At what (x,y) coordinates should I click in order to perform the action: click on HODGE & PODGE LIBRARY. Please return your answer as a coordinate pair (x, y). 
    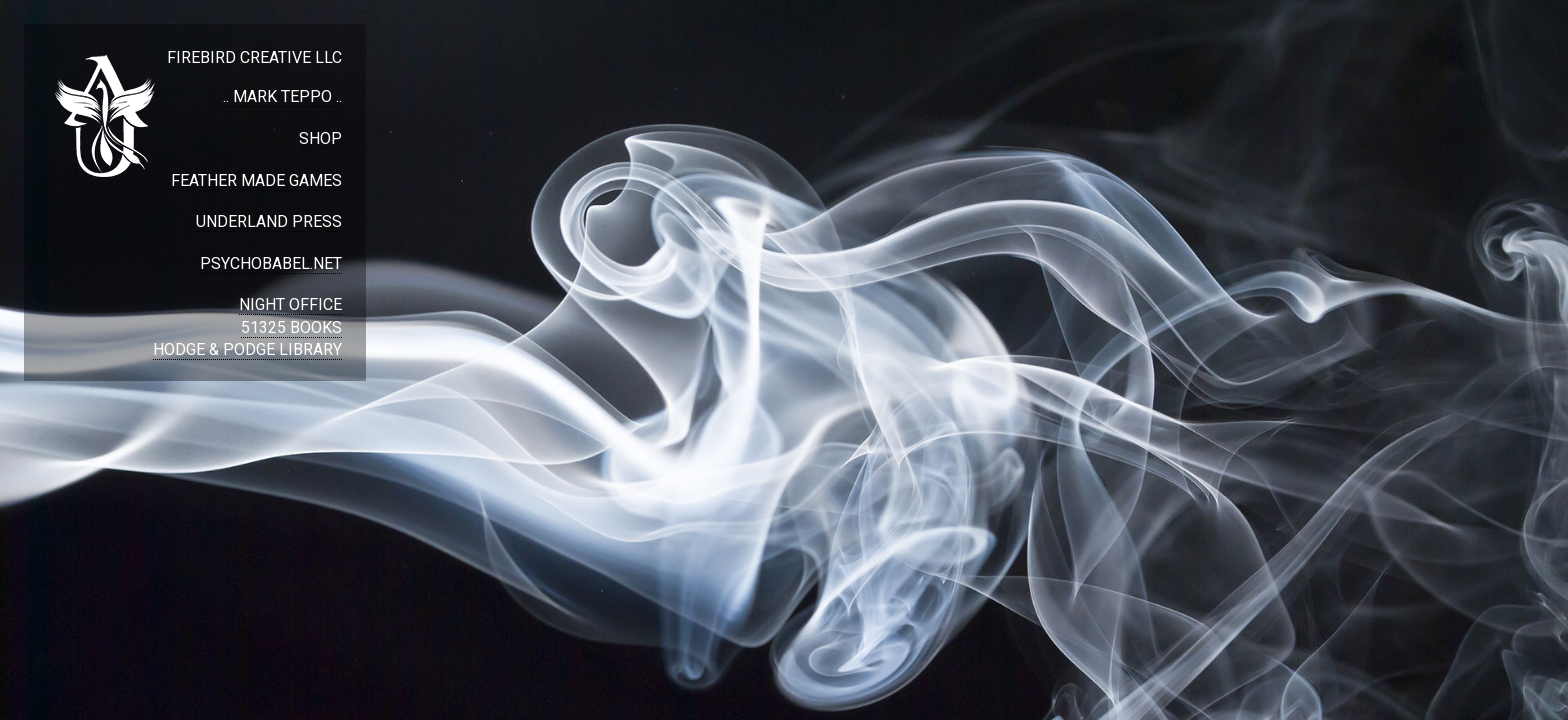
    Looking at the image, I should click on (247, 349).